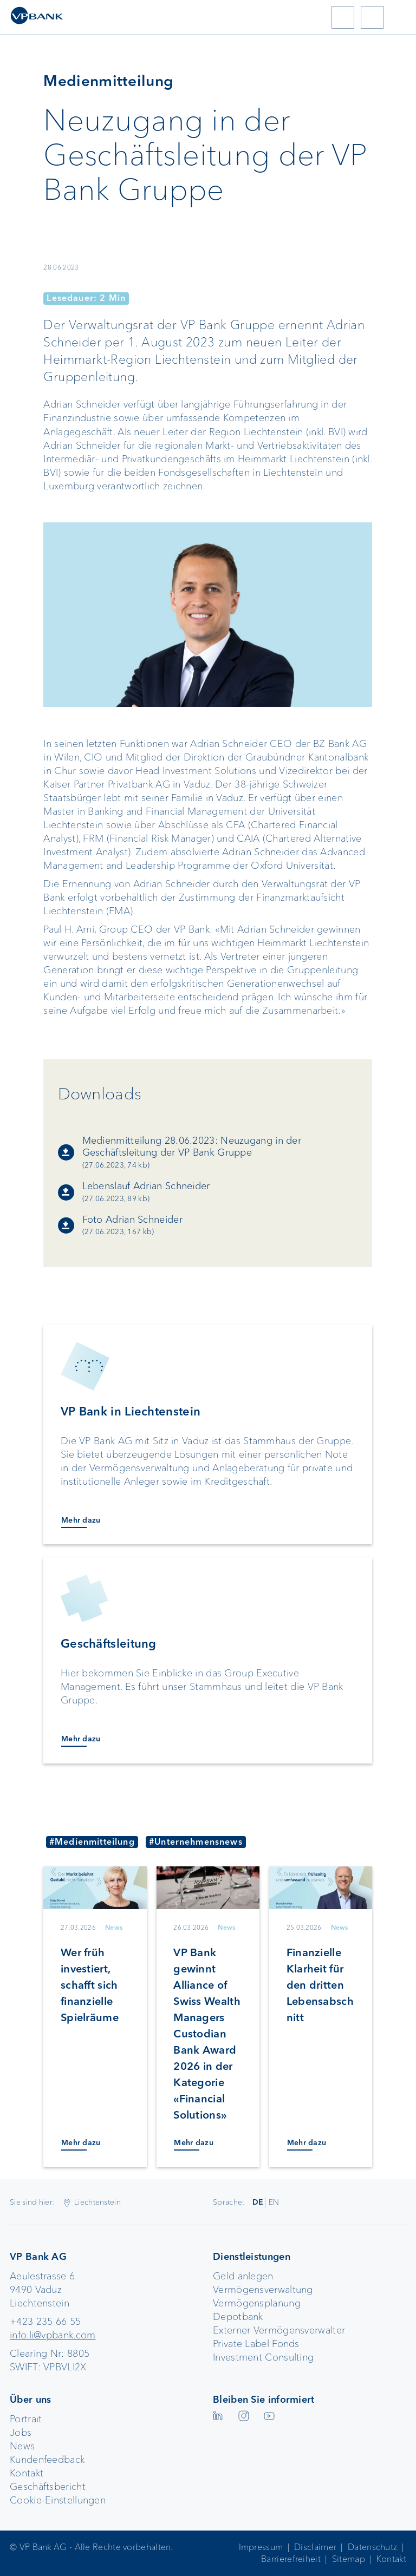  I want to click on Cookie-Einstellungen, so click(58, 2500).